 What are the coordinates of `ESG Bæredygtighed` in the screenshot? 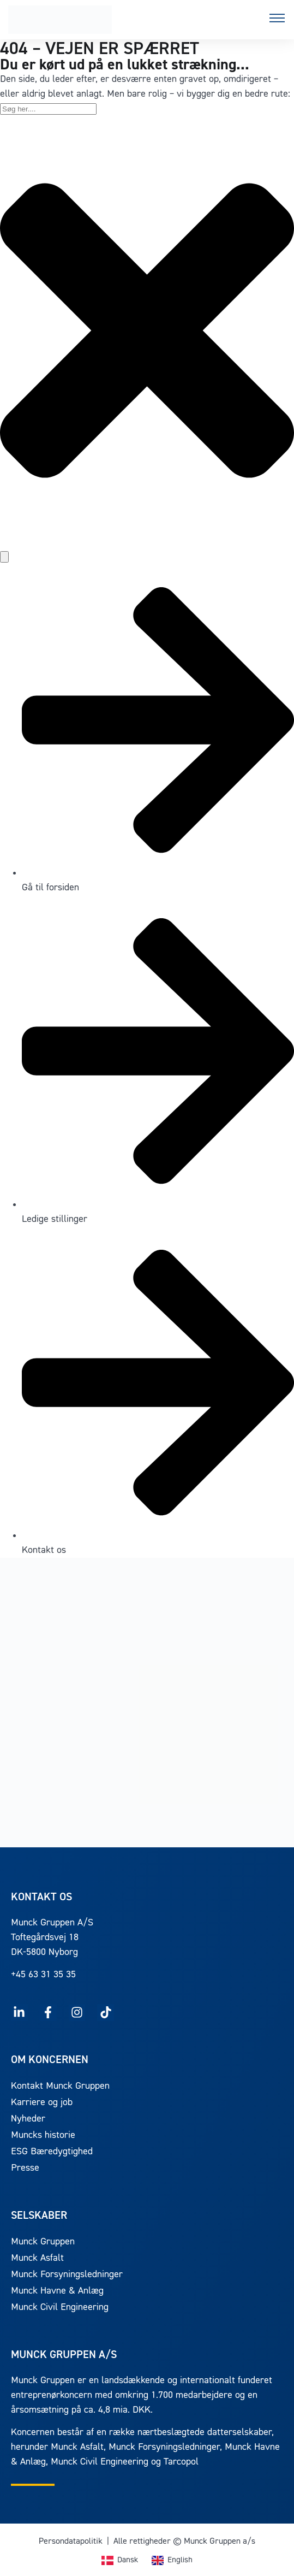 It's located at (52, 2152).